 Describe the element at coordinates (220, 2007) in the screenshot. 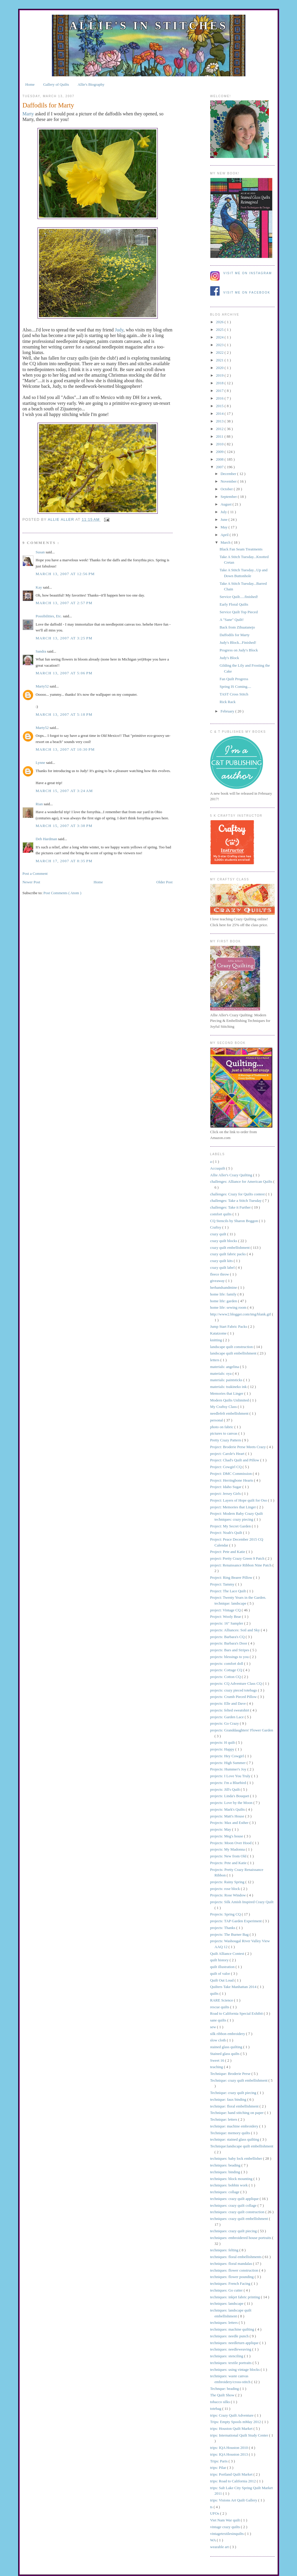

I see `rescue quilts` at that location.